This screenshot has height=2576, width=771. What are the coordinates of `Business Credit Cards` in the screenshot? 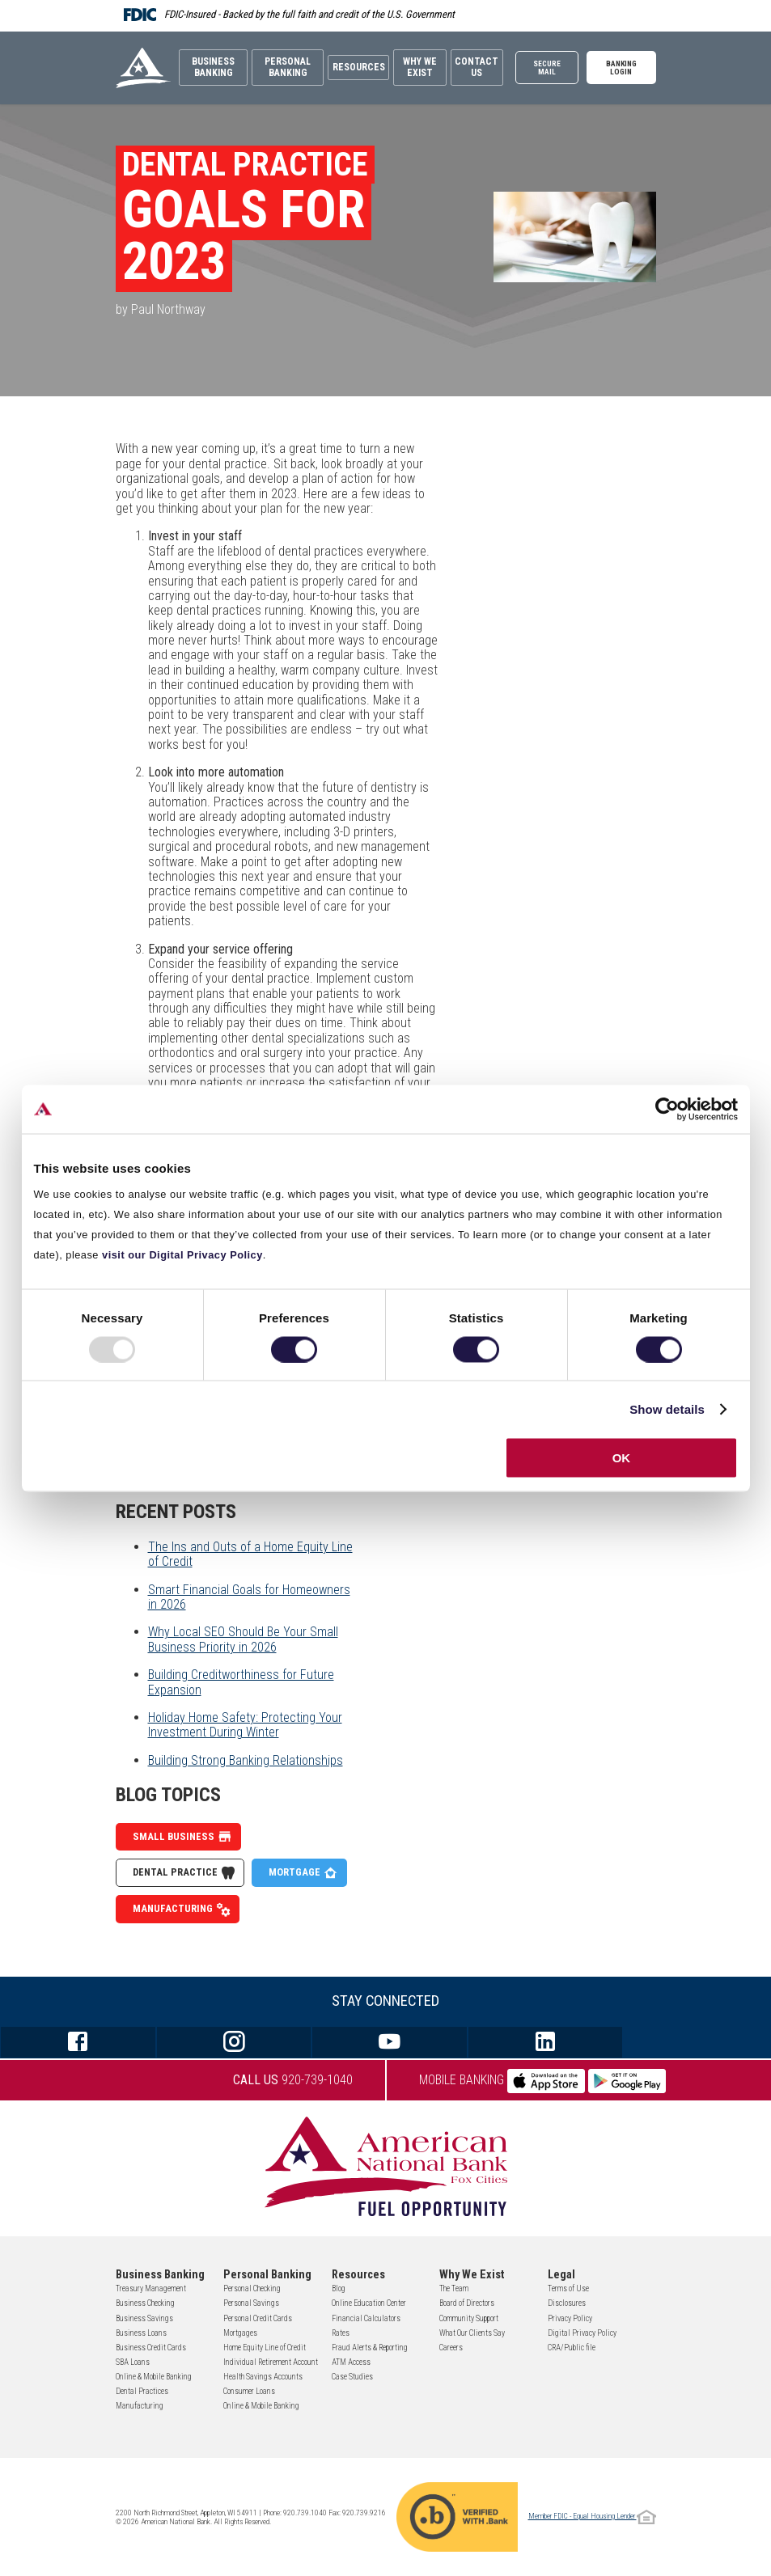 It's located at (151, 2347).